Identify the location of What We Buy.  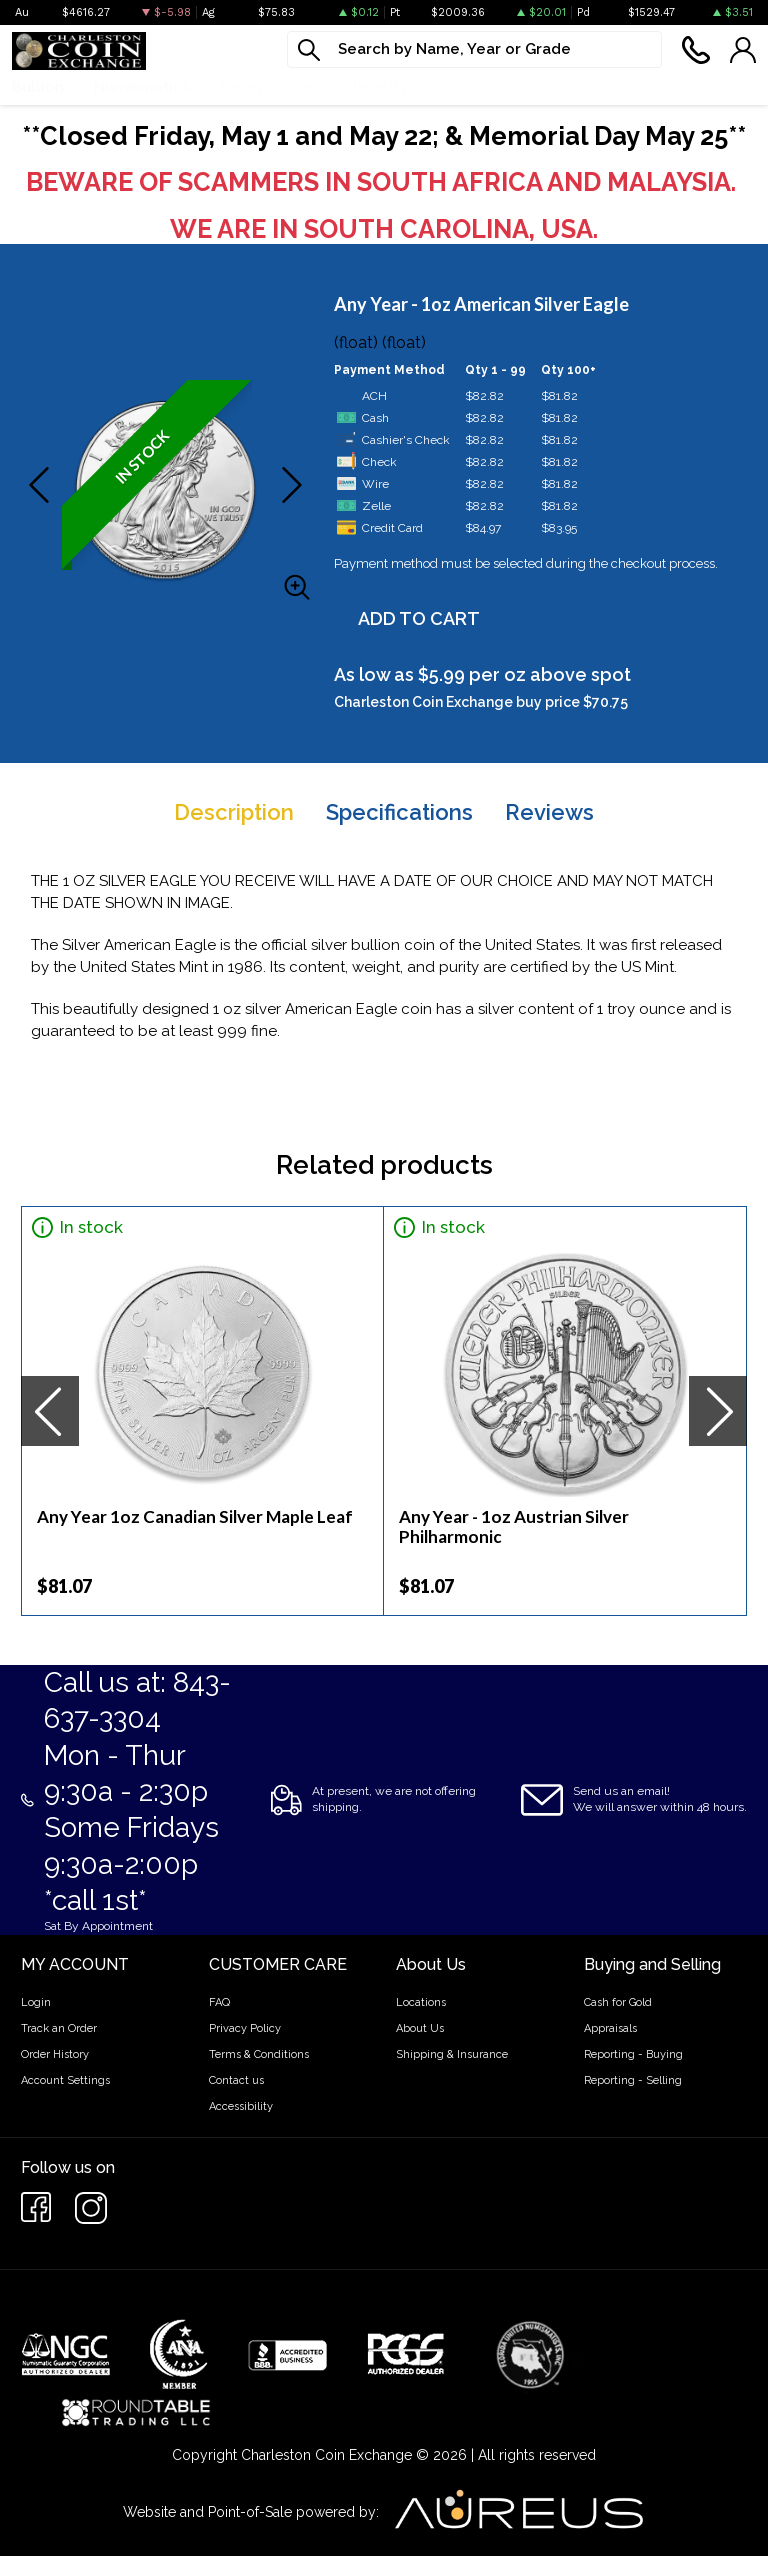
(487, 87).